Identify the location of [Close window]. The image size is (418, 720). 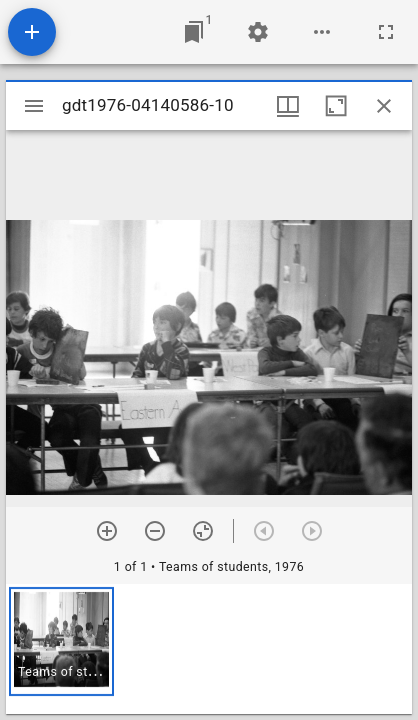
(384, 106).